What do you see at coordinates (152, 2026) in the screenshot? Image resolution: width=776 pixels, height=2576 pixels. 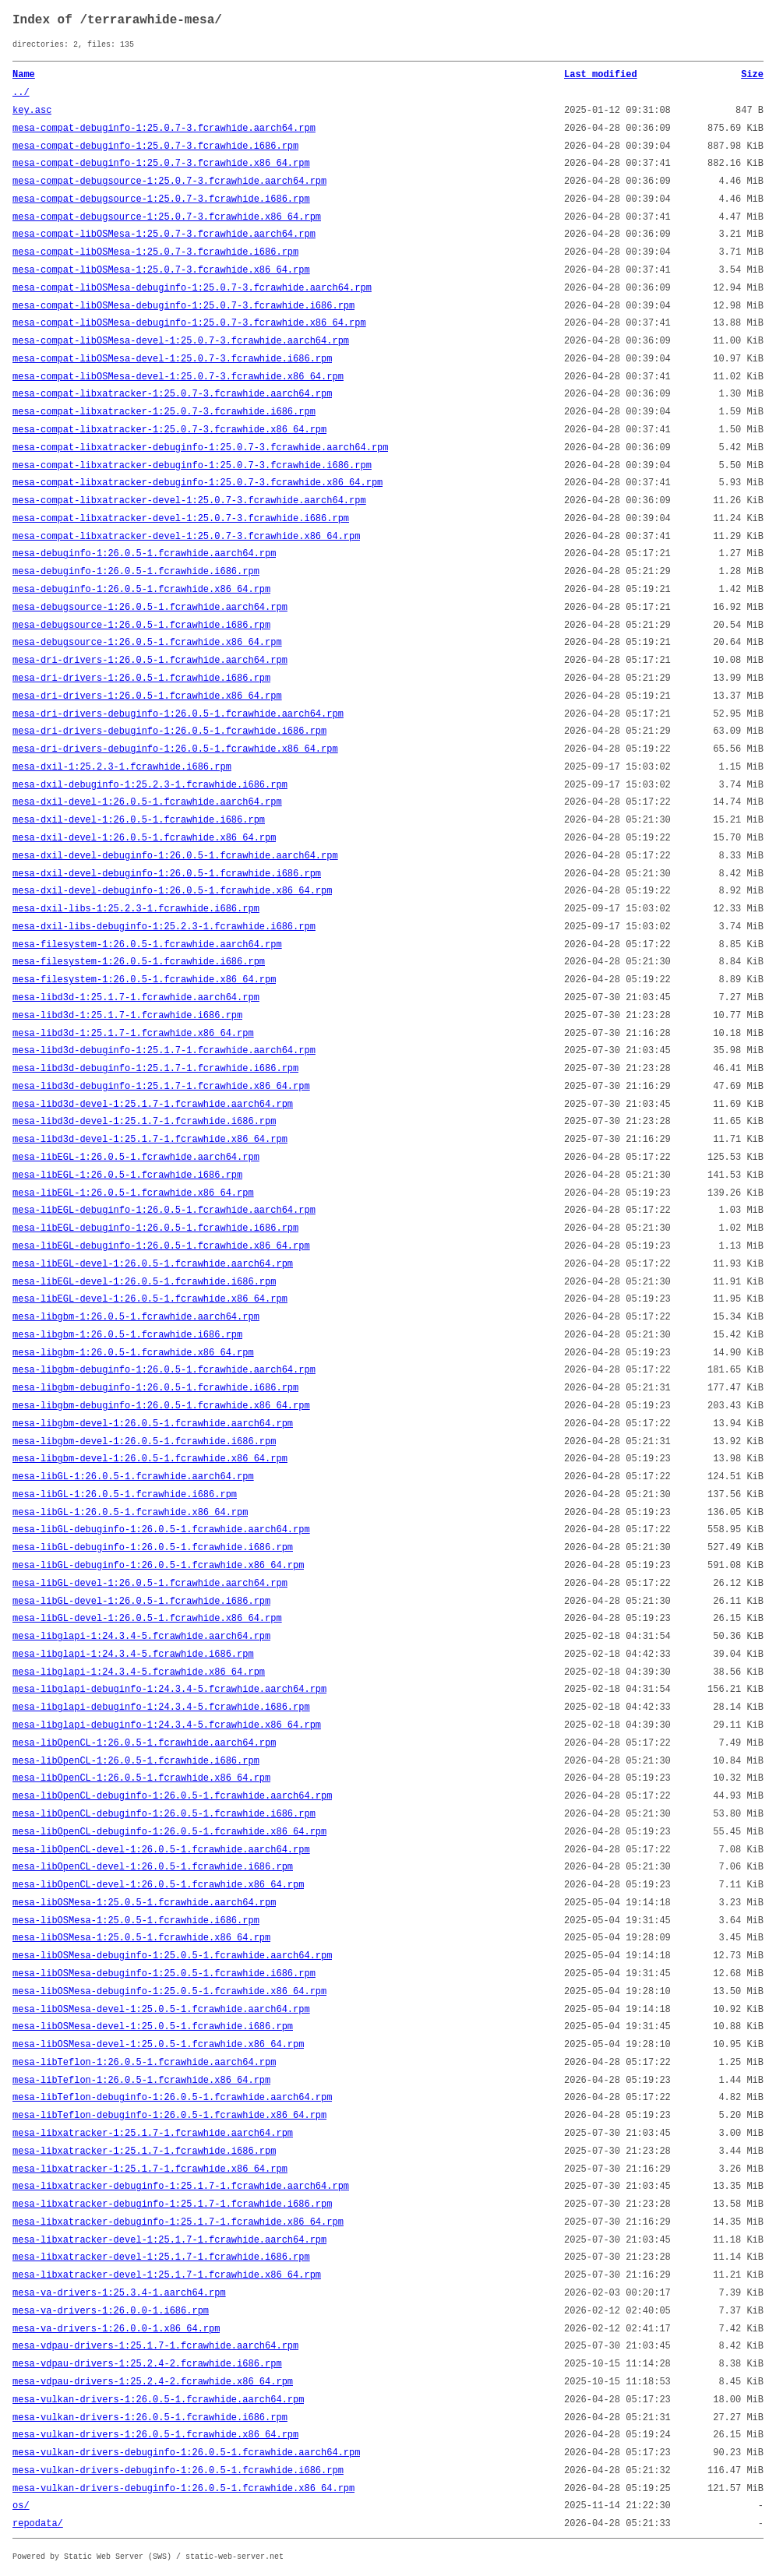 I see `mesa-libOSMesa-devel-1:25.0.5-1.fcrawhide.i686.rpm` at bounding box center [152, 2026].